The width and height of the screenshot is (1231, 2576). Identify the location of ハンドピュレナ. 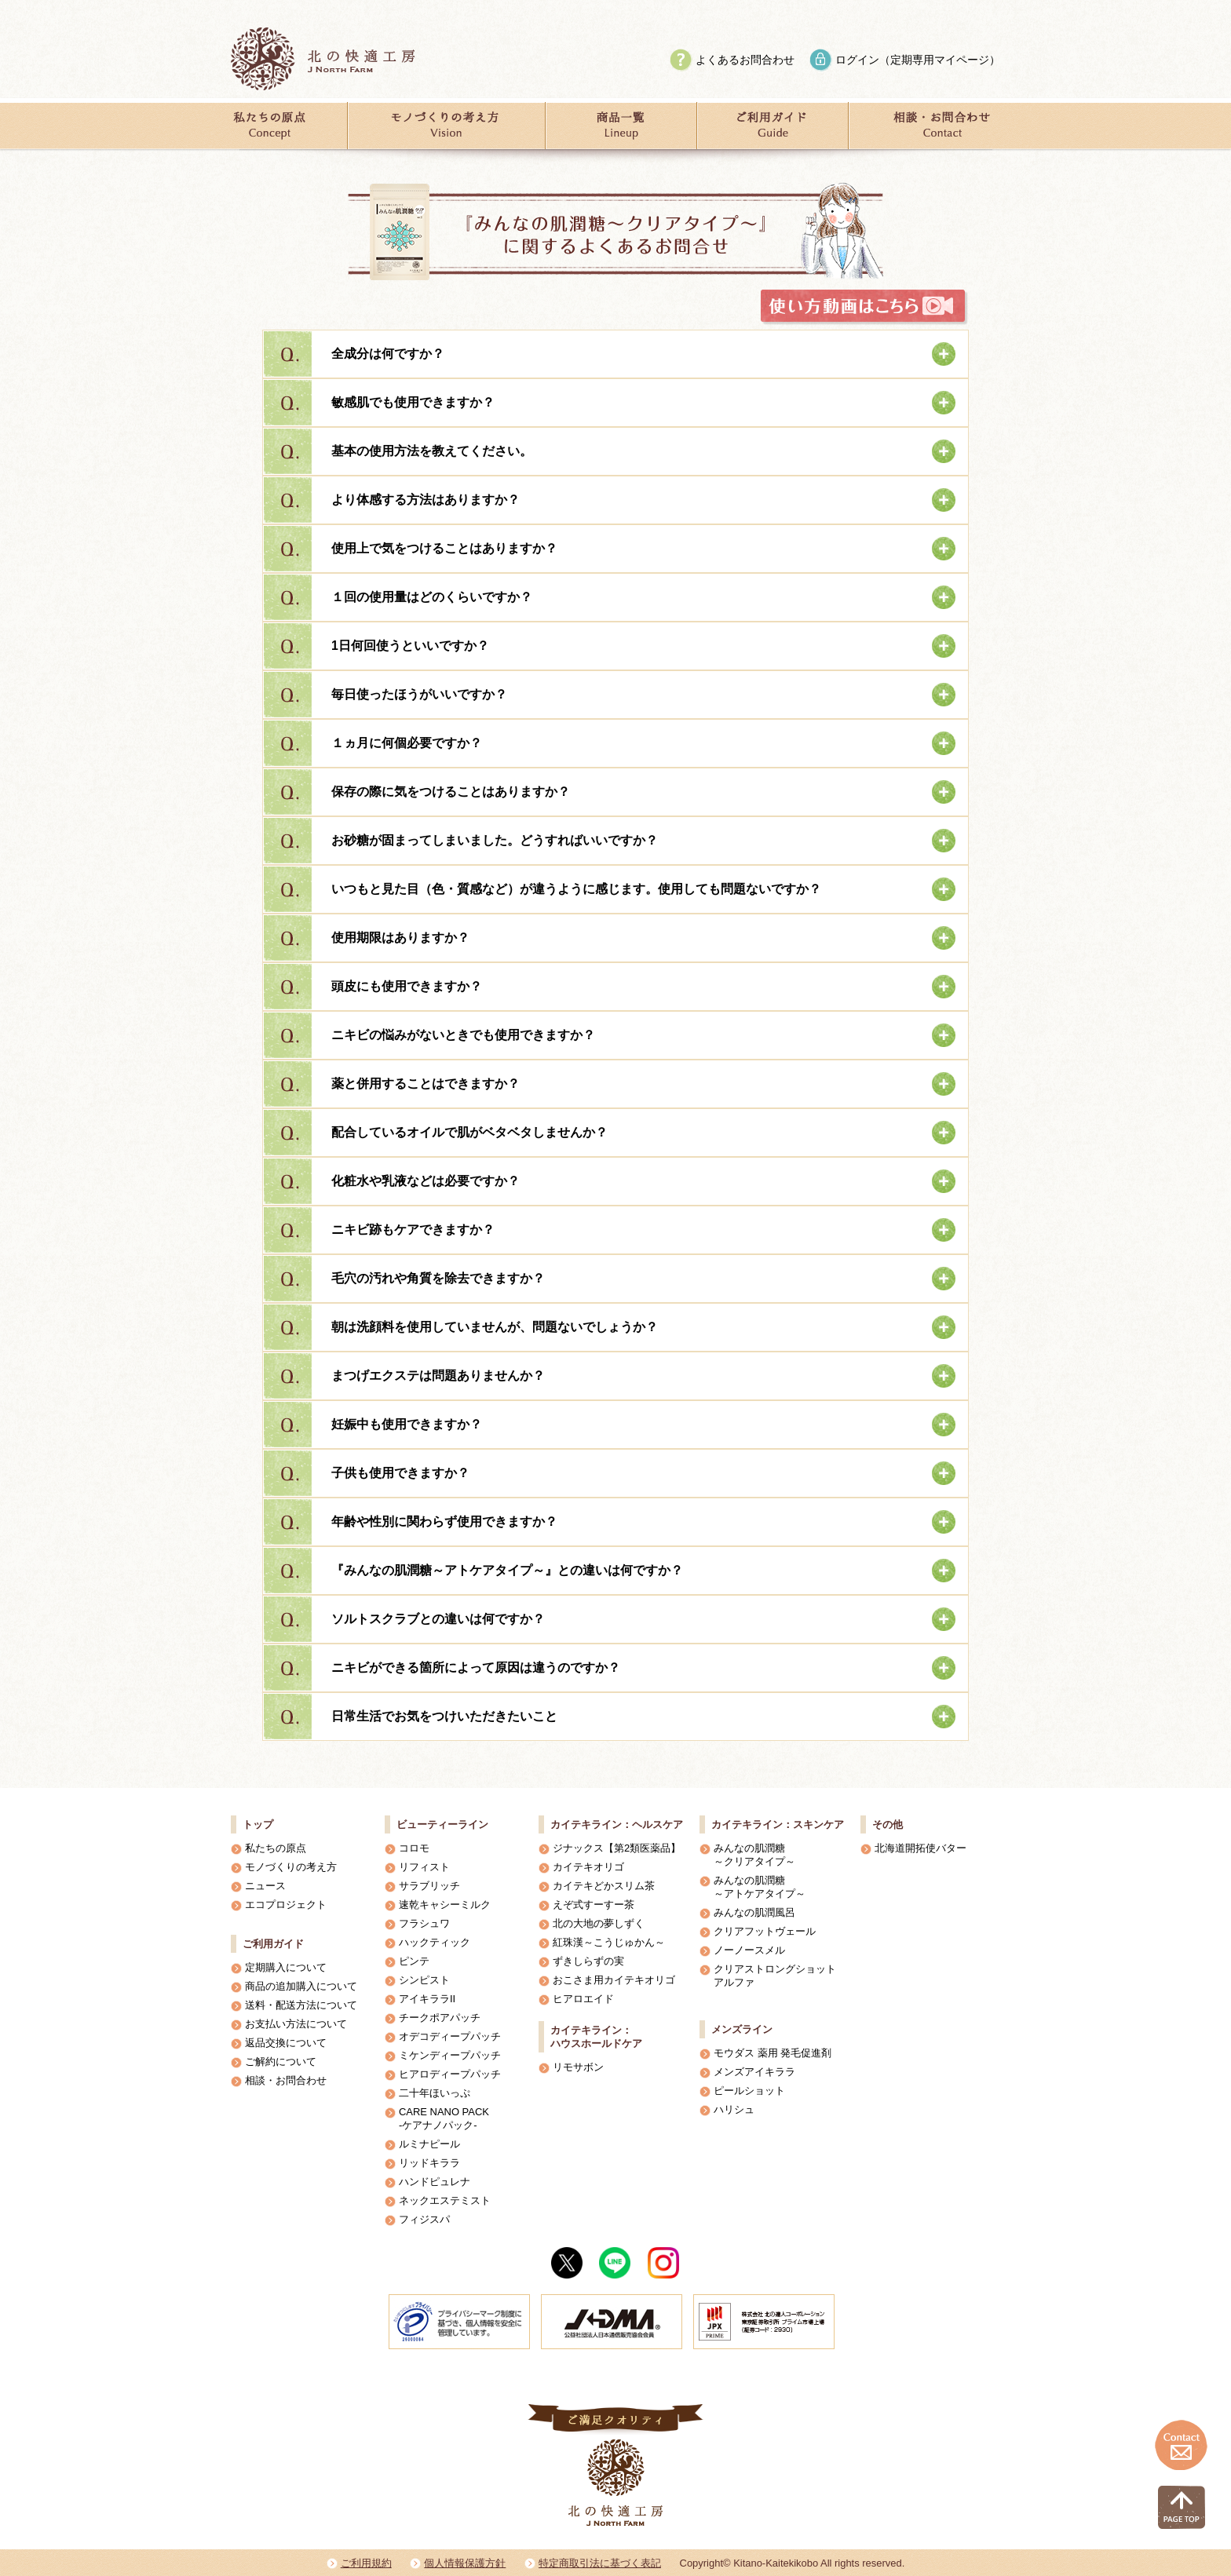
(434, 2181).